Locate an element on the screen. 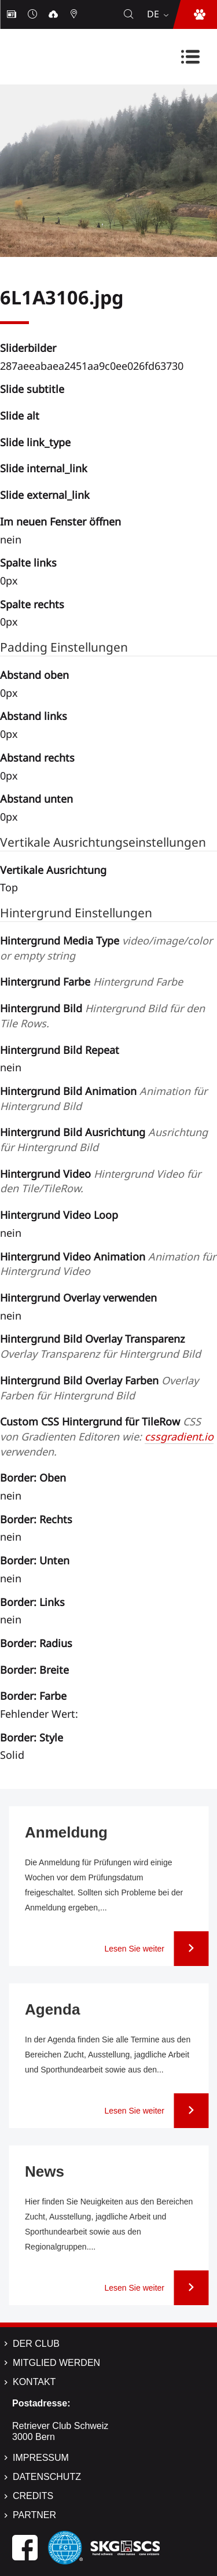 Image resolution: width=217 pixels, height=2576 pixels. Sliderbilder is located at coordinates (28, 348).